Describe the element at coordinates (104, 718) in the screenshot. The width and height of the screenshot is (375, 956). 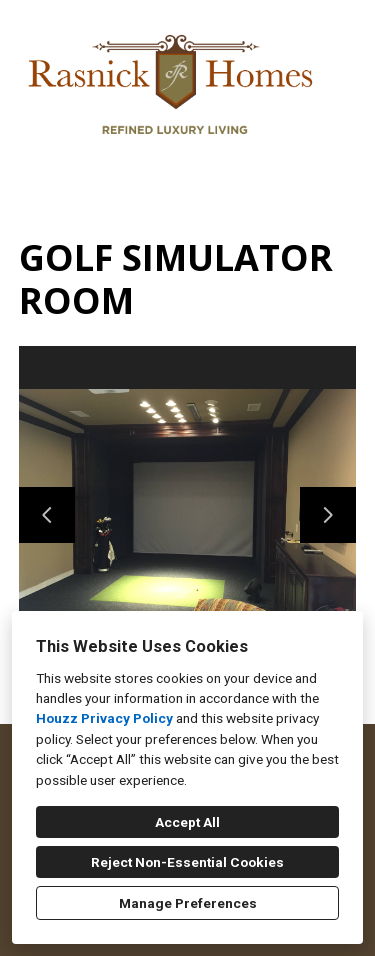
I see `Houzz Privacy Policy` at that location.